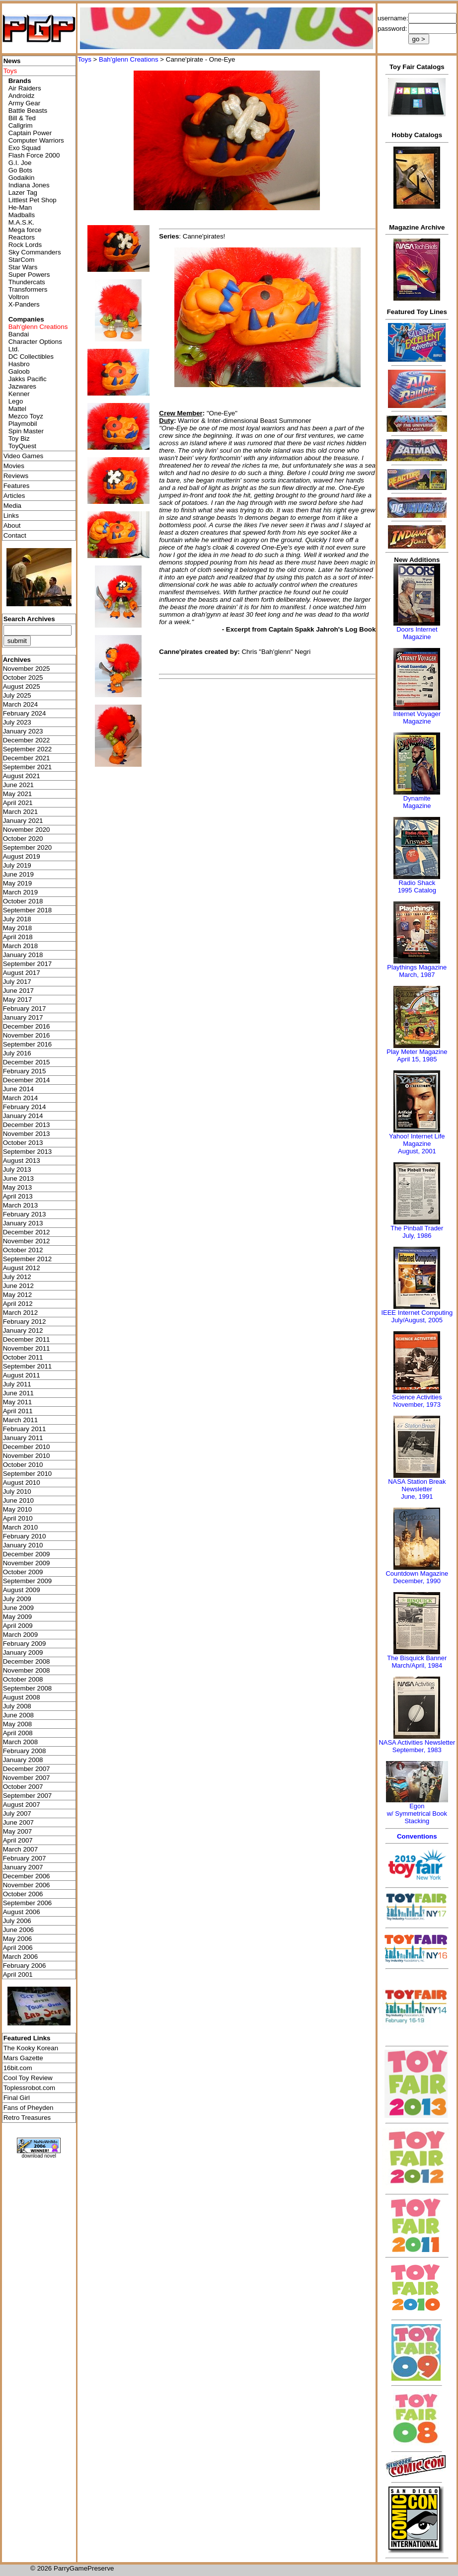  Describe the element at coordinates (18, 334) in the screenshot. I see `Bandai` at that location.